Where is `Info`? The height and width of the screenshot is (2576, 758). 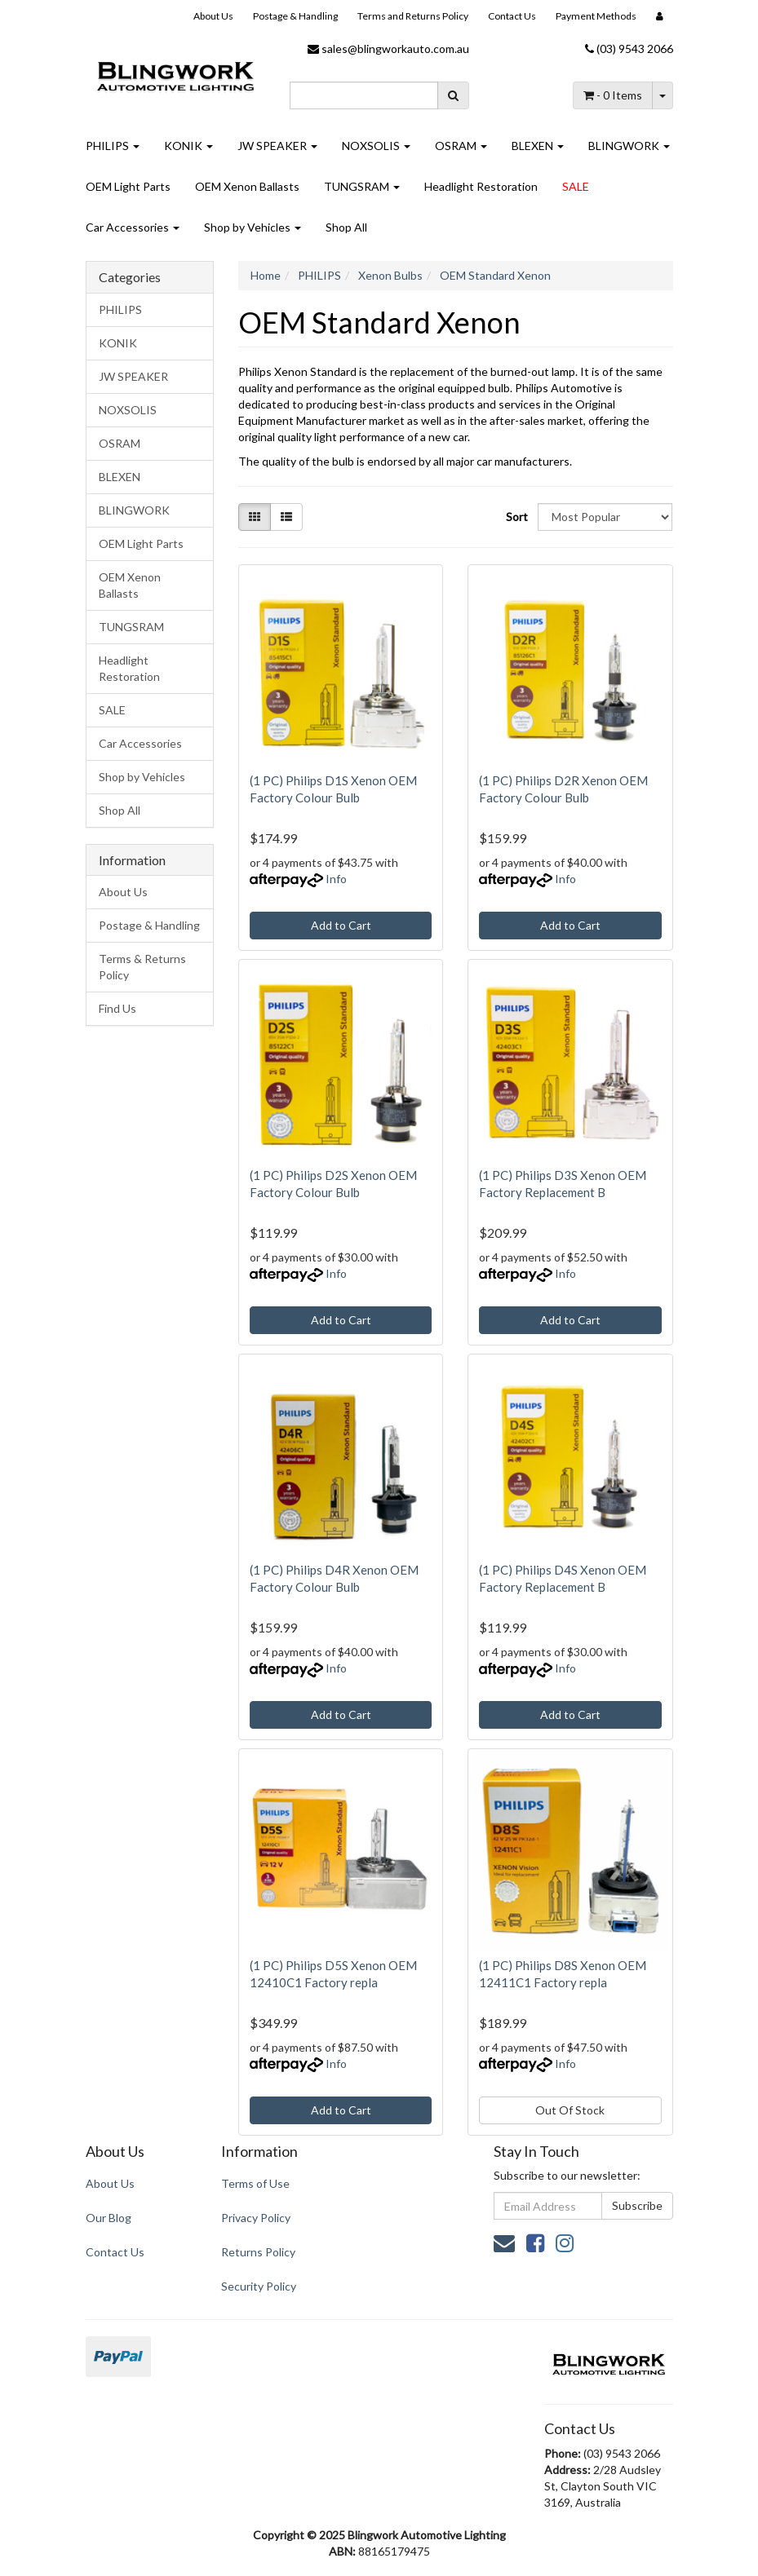
Info is located at coordinates (336, 879).